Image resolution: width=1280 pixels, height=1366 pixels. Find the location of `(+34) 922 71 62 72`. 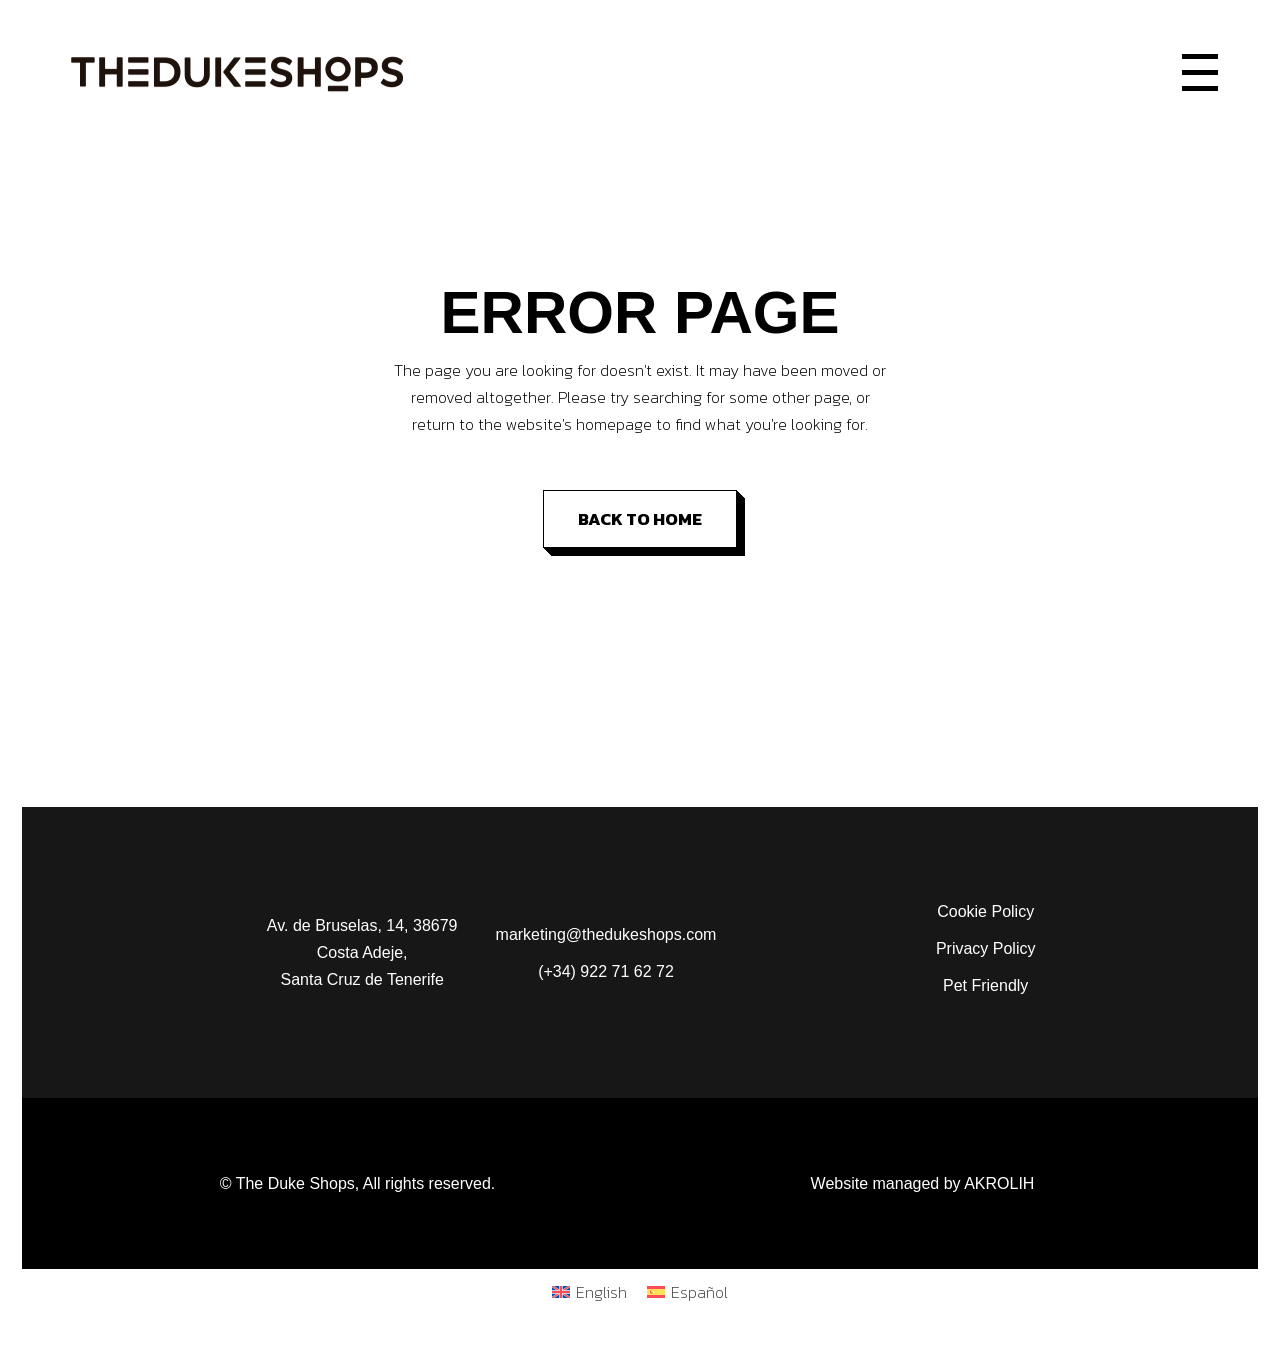

(+34) 922 71 62 72 is located at coordinates (606, 971).